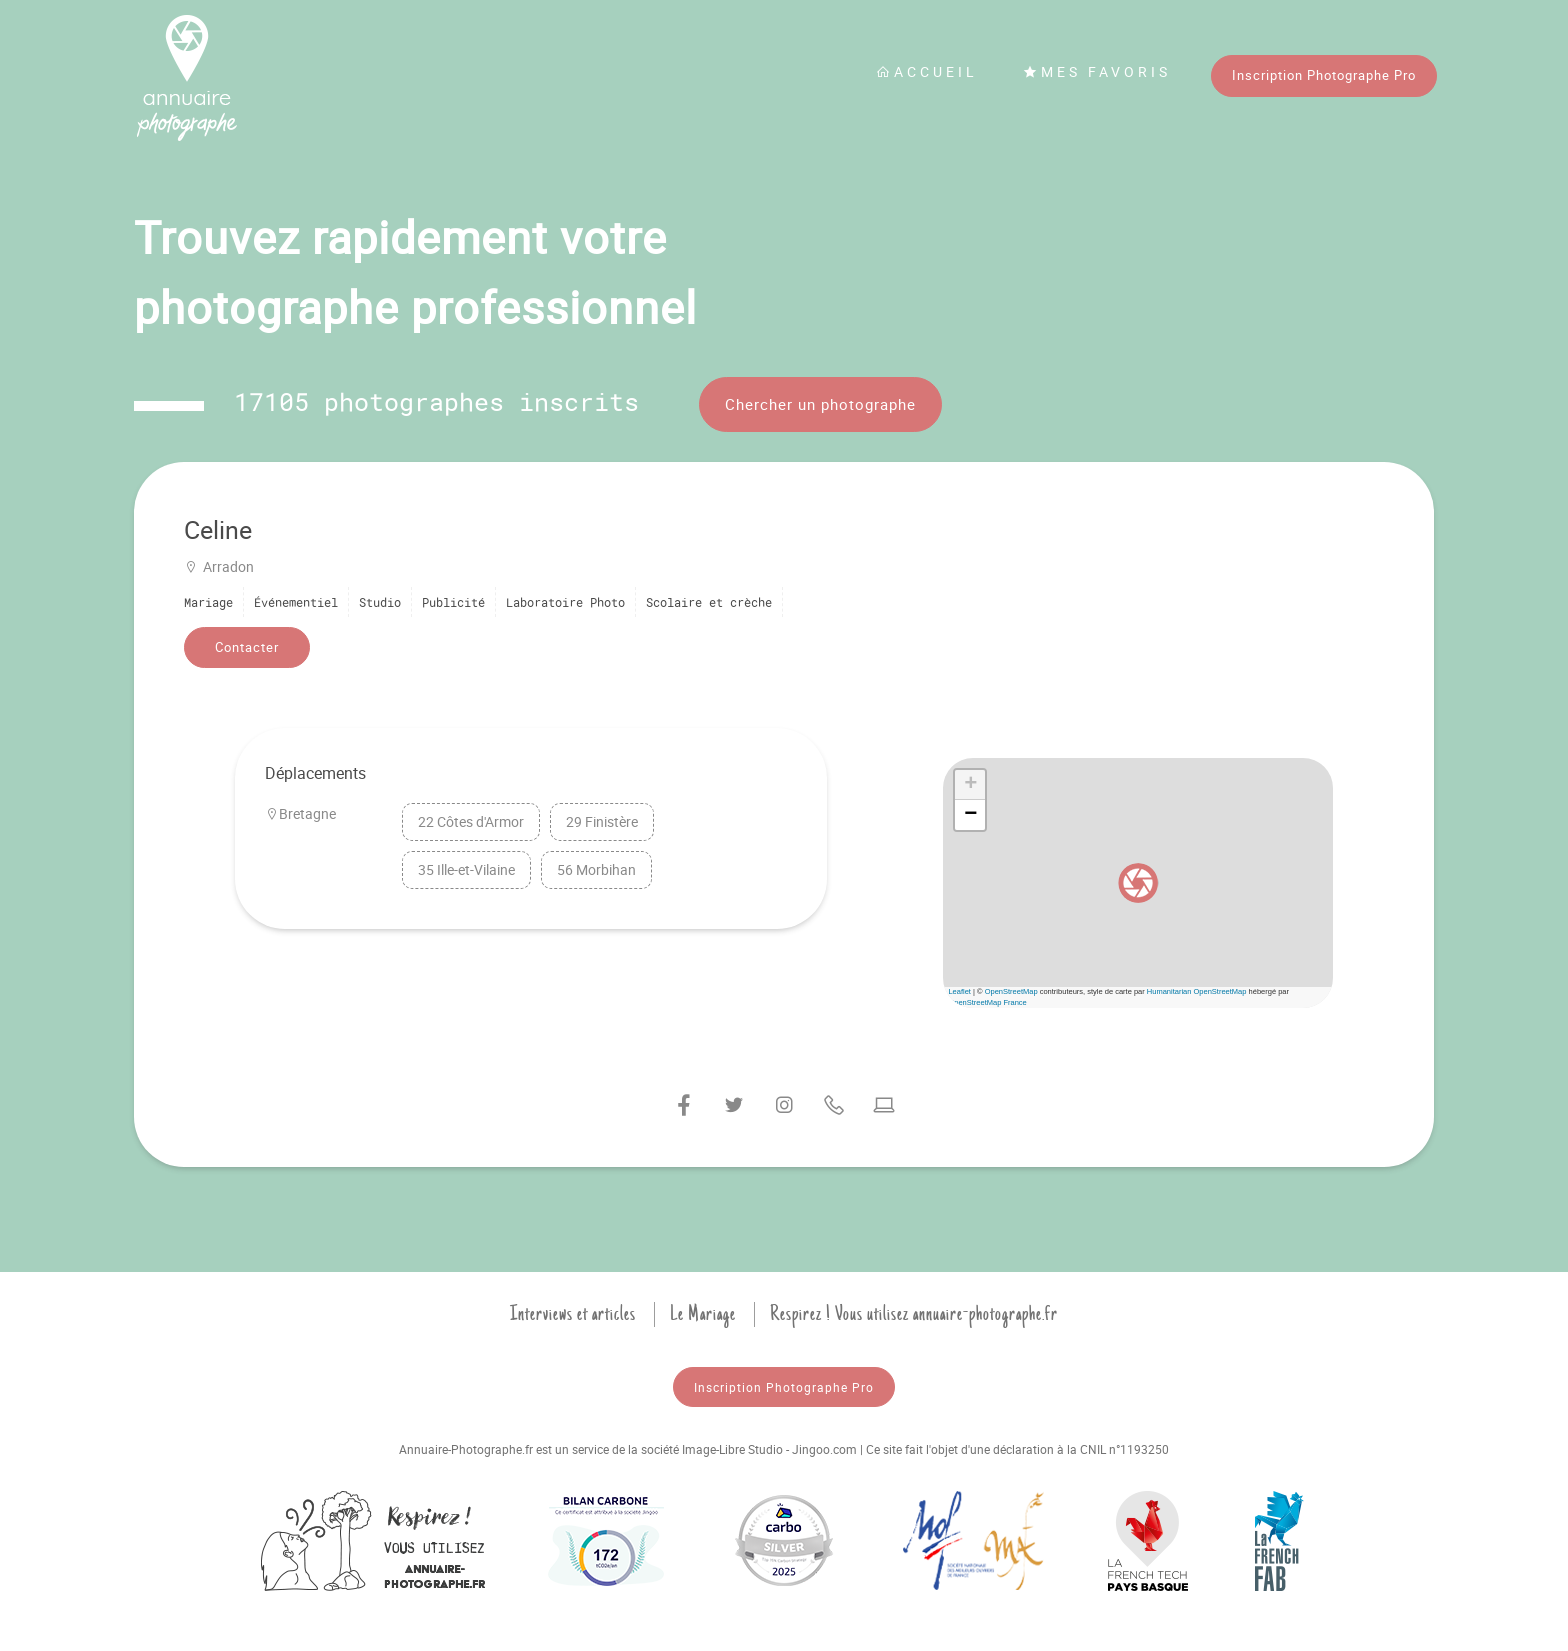 Image resolution: width=1568 pixels, height=1651 pixels. I want to click on Chercher un photographe, so click(820, 404).